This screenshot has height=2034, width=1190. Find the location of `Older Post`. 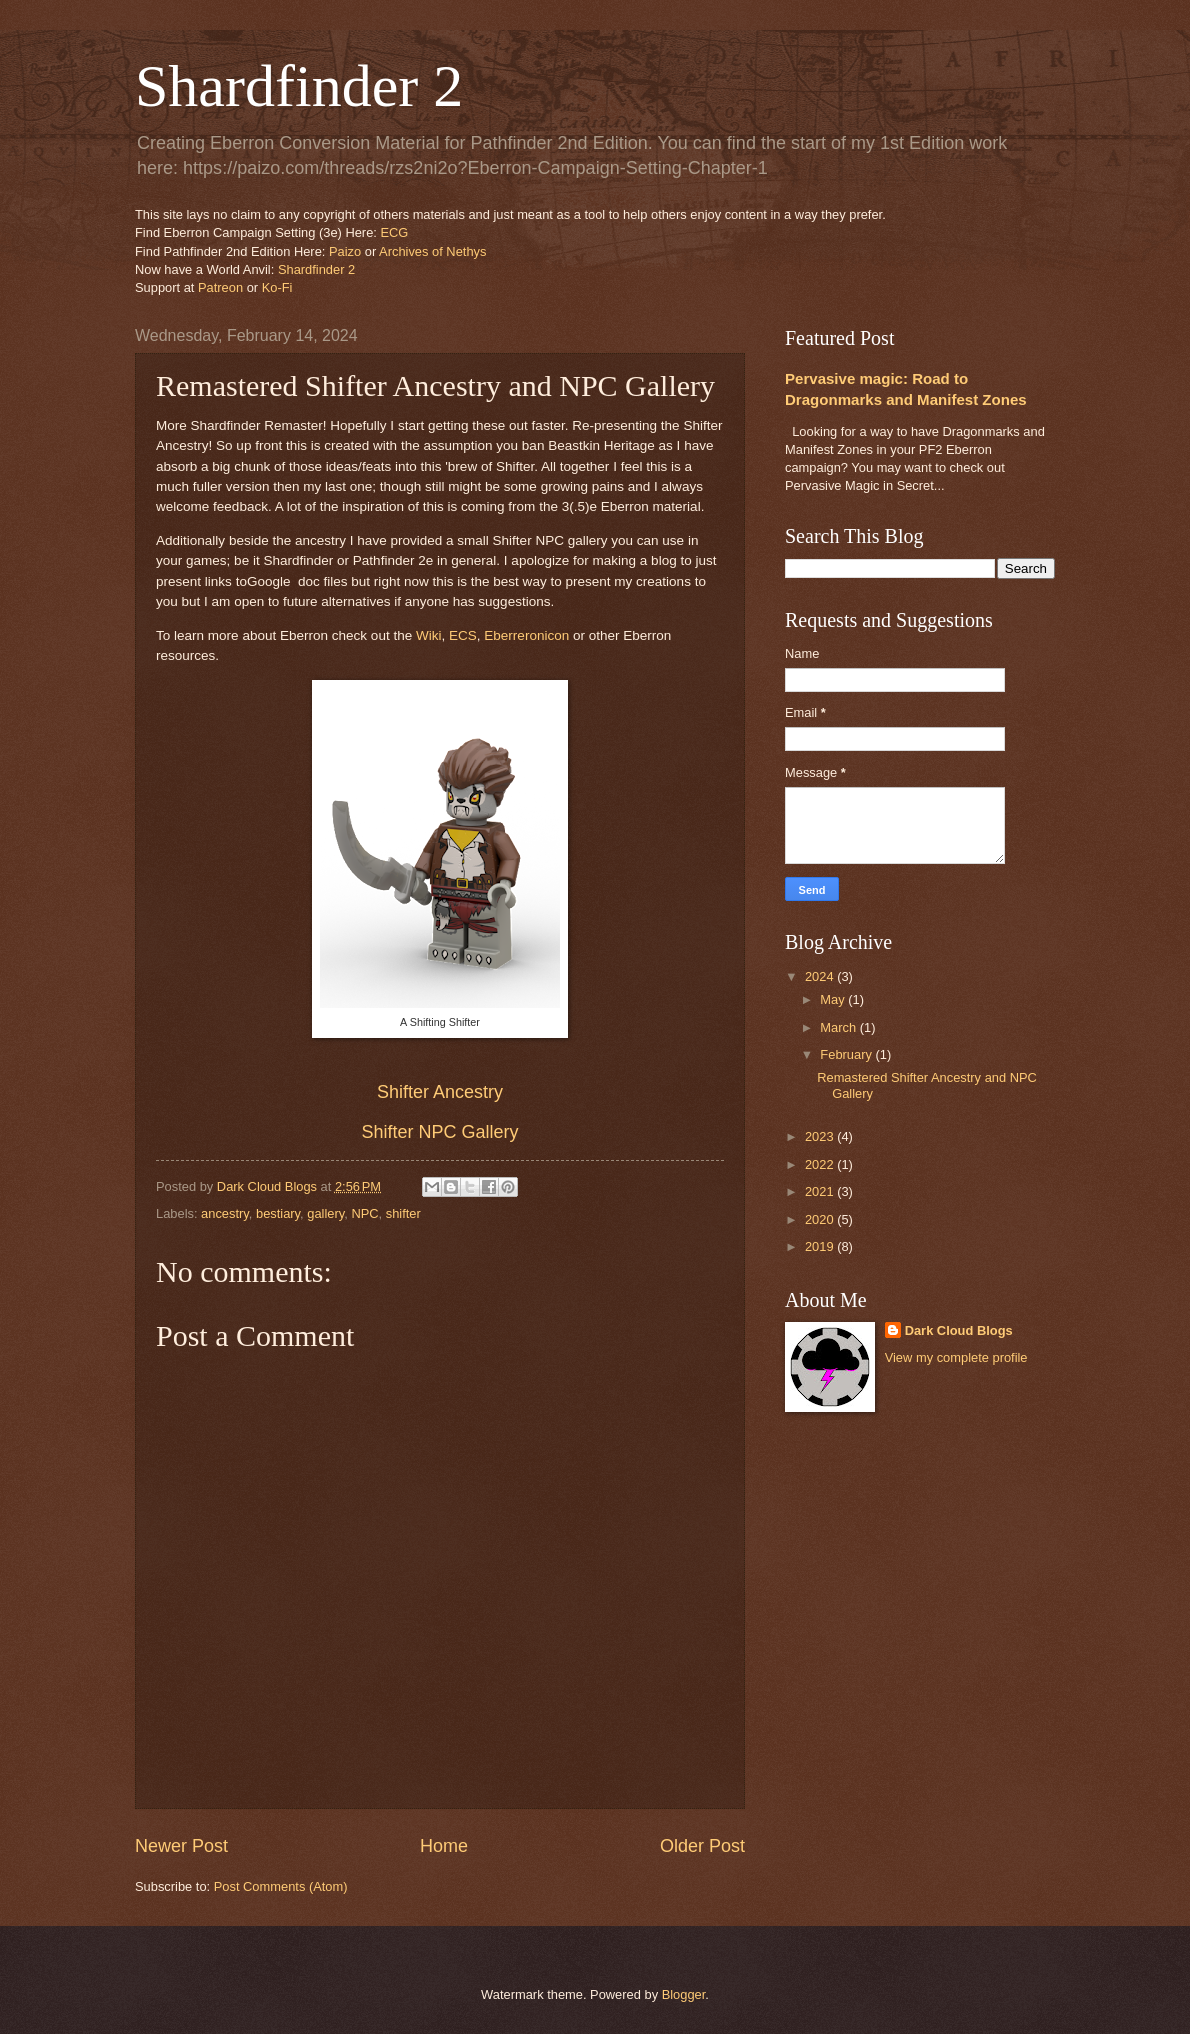

Older Post is located at coordinates (702, 1846).